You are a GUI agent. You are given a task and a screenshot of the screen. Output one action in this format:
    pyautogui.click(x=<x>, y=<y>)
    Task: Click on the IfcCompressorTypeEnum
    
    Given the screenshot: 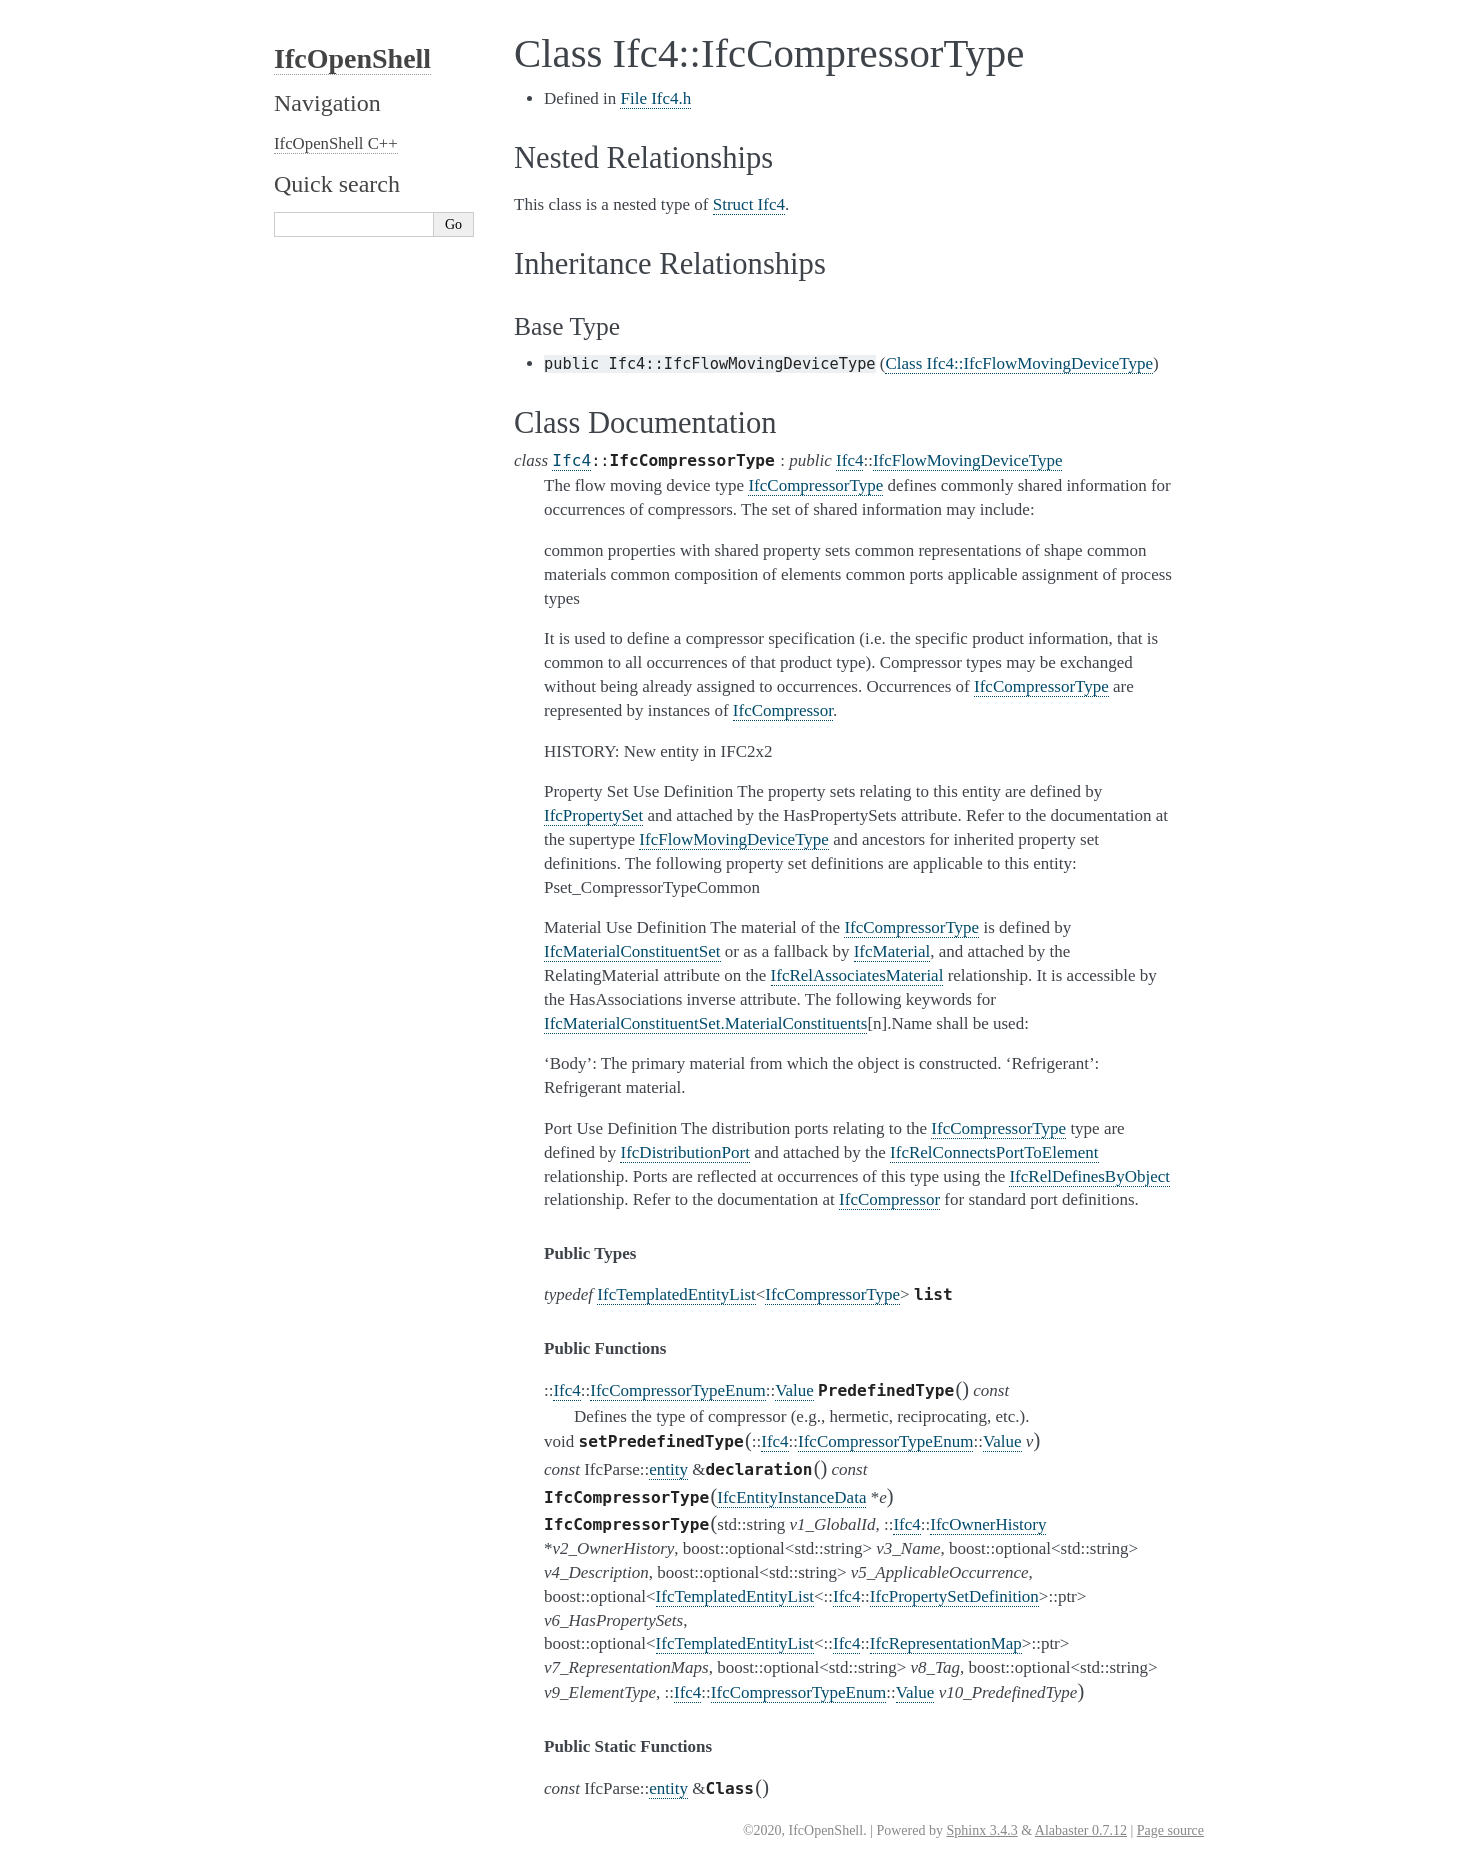 What is the action you would take?
    pyautogui.click(x=677, y=1390)
    